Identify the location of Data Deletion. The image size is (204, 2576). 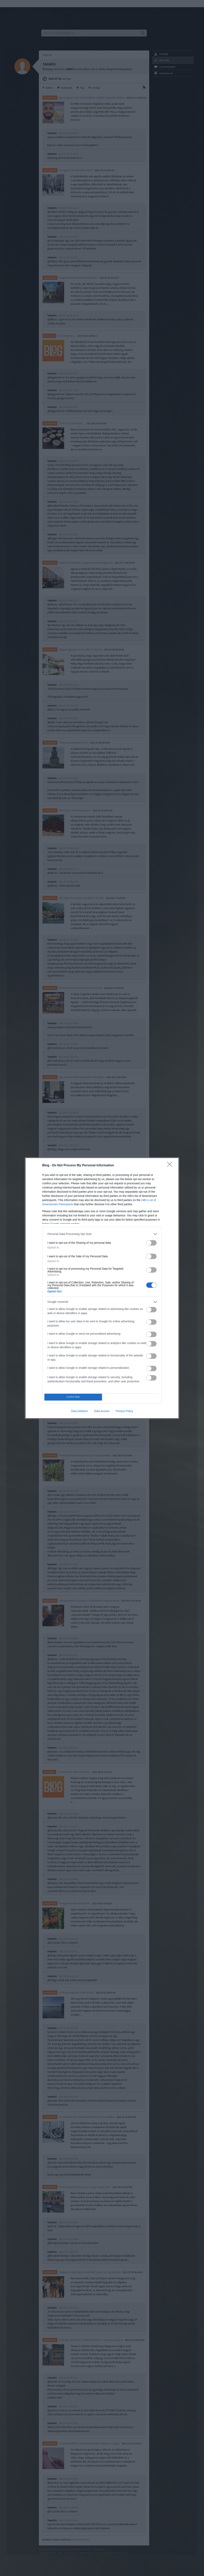
(79, 1411).